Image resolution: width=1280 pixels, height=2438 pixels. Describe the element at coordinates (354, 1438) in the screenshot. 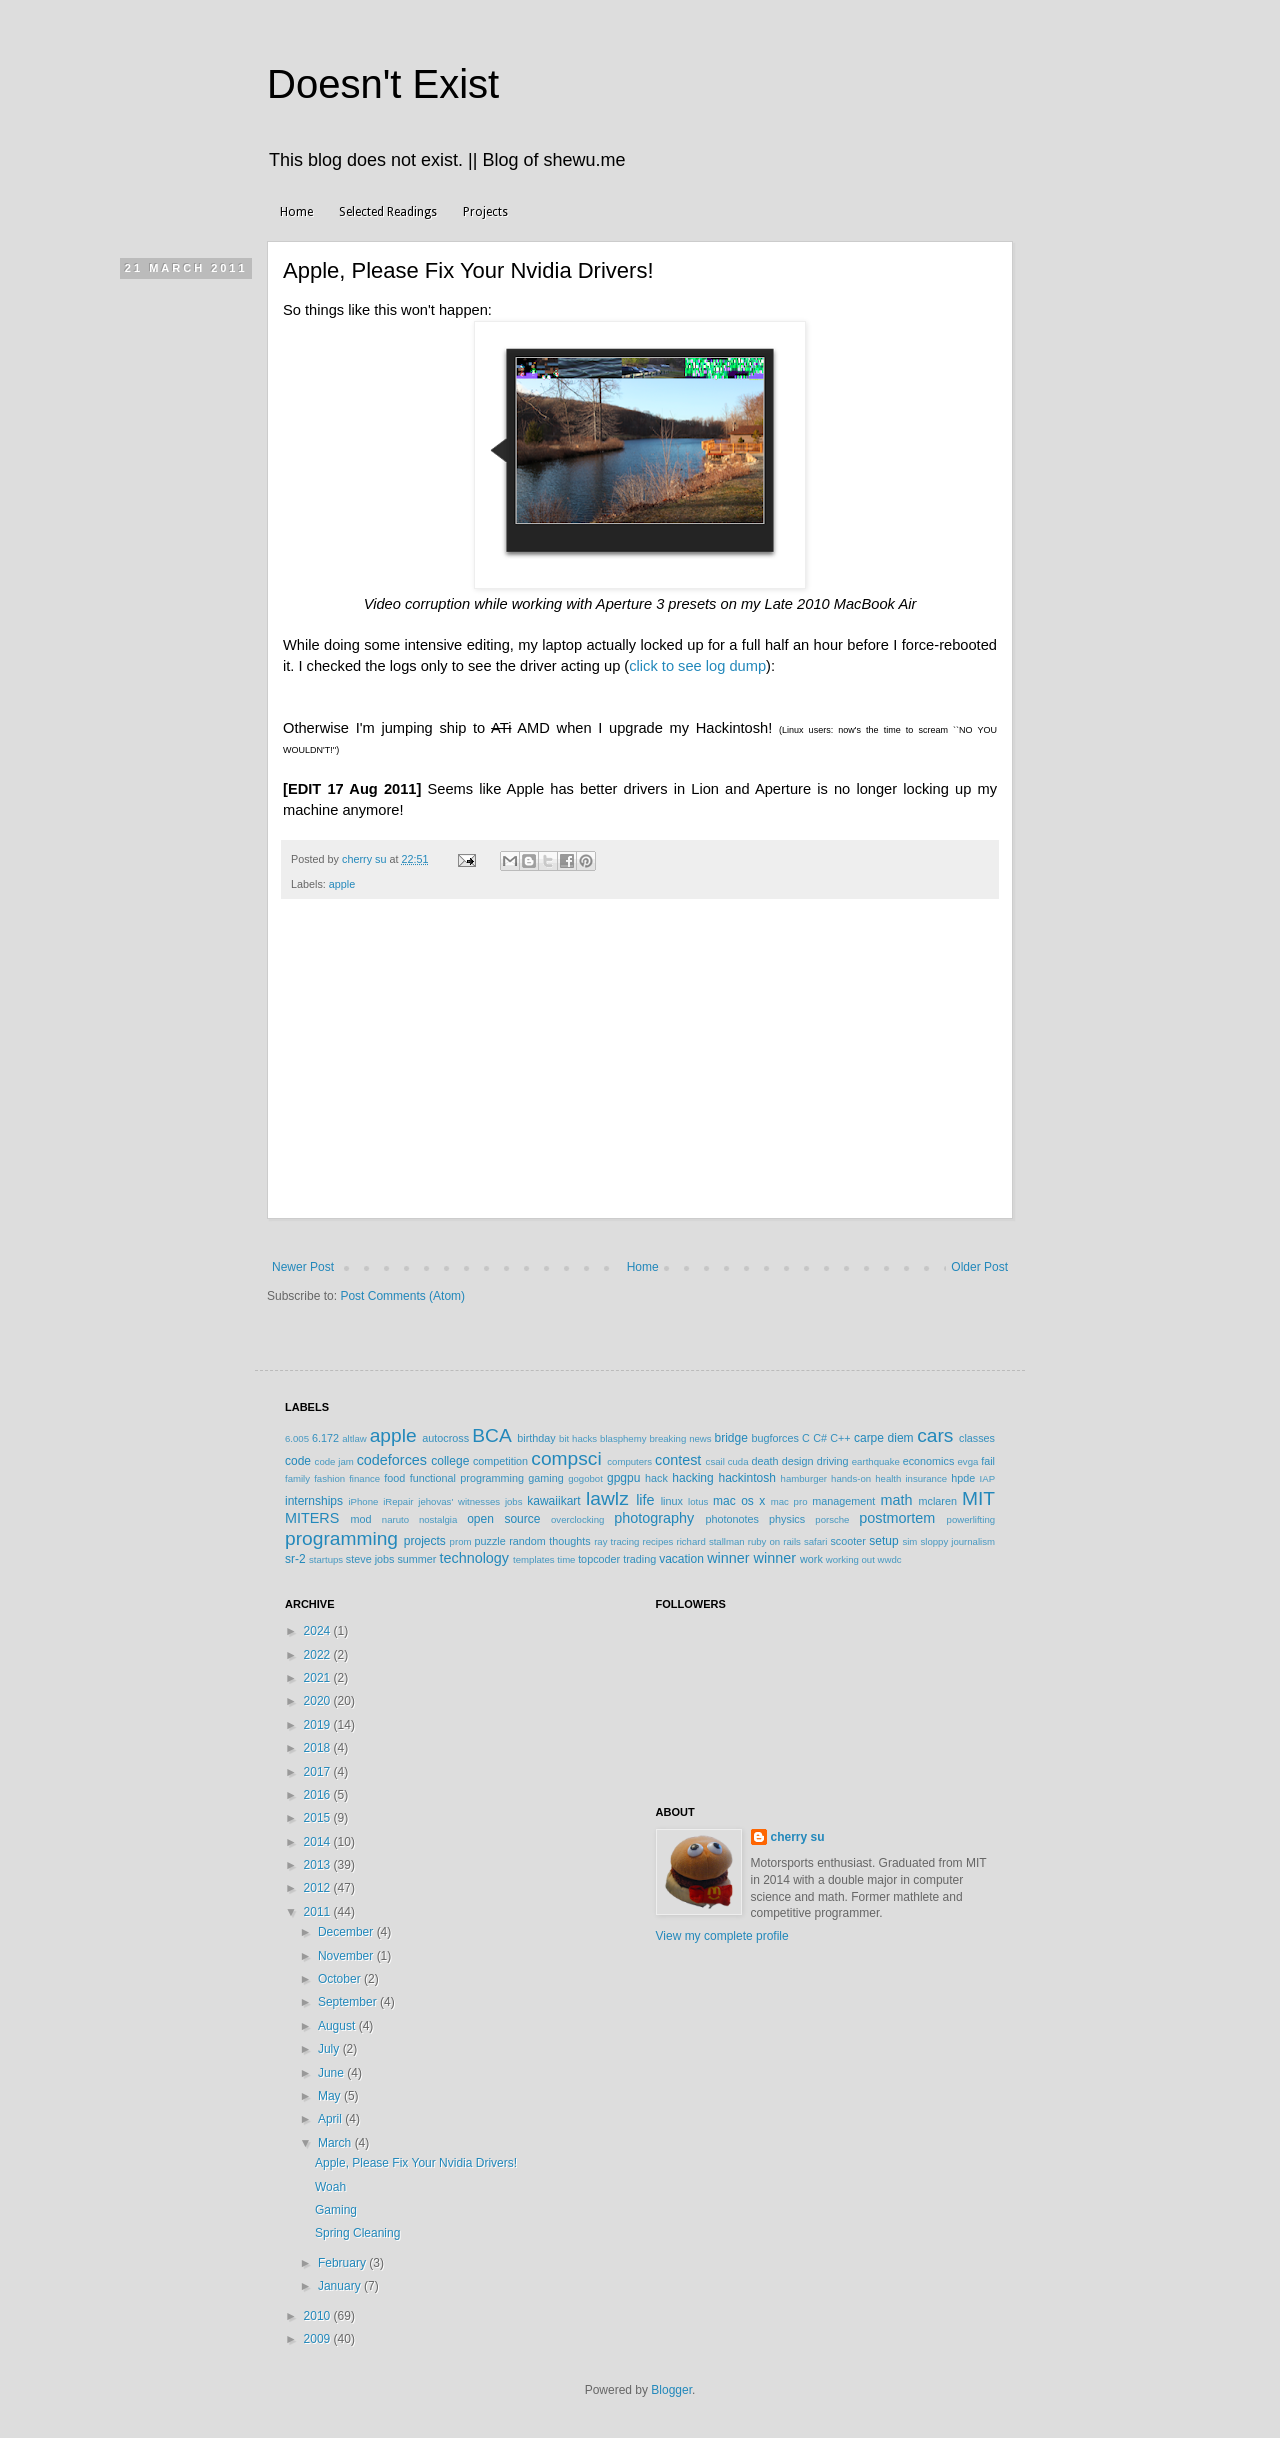

I see `altlaw` at that location.